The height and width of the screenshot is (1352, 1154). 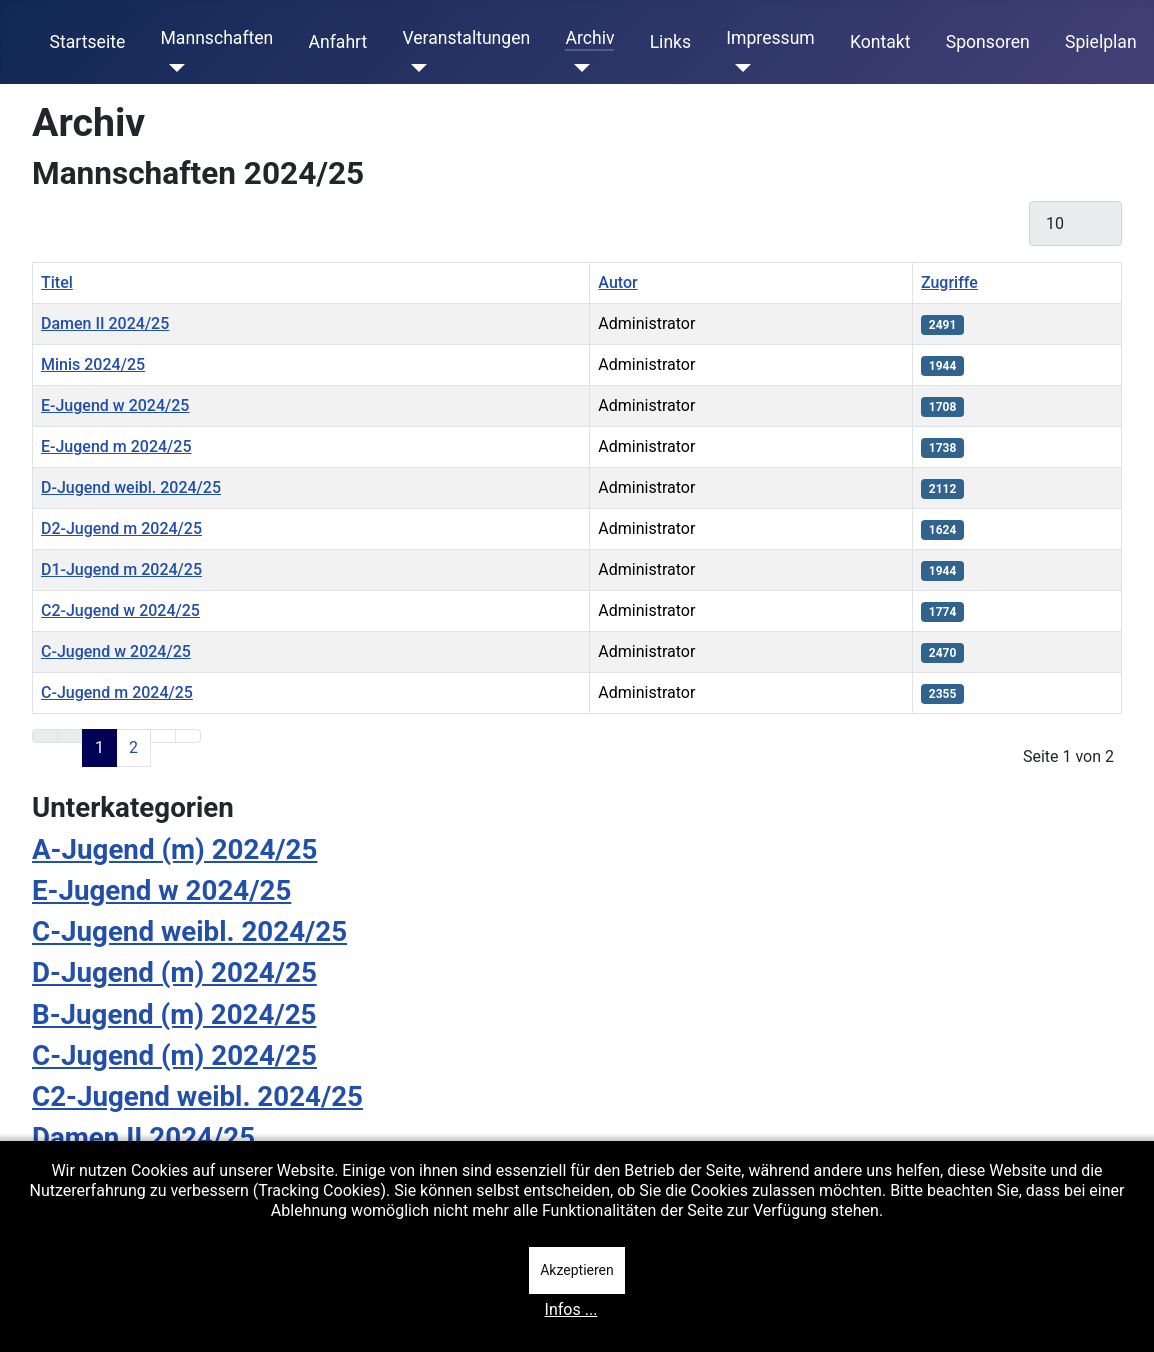 What do you see at coordinates (116, 651) in the screenshot?
I see `C-Jugend w 2024/25` at bounding box center [116, 651].